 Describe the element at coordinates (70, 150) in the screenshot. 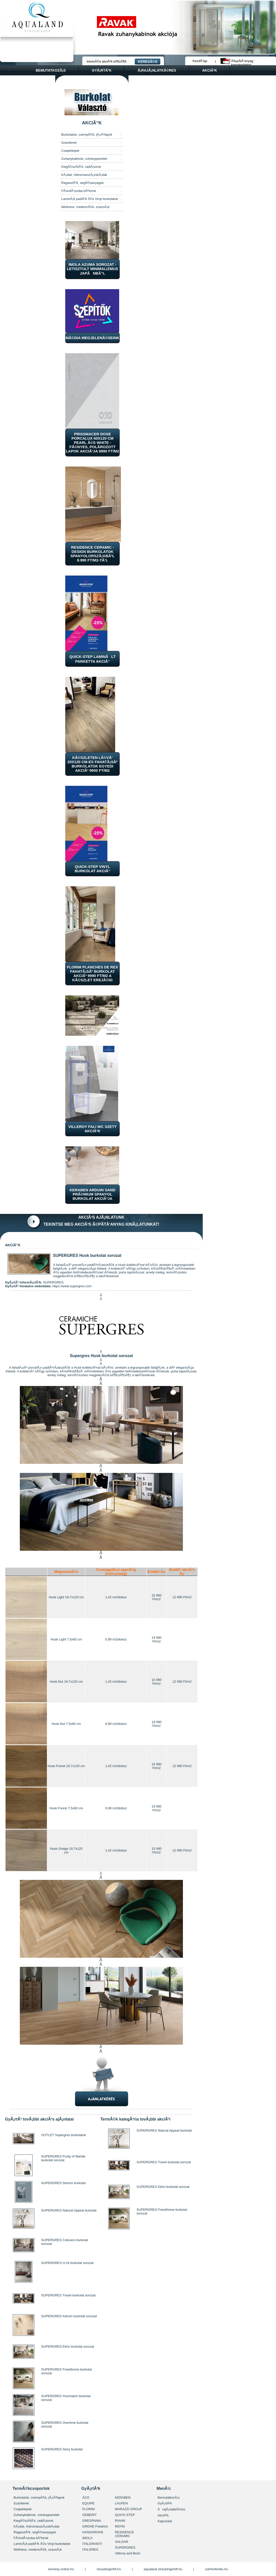

I see `Csaptelepek` at that location.